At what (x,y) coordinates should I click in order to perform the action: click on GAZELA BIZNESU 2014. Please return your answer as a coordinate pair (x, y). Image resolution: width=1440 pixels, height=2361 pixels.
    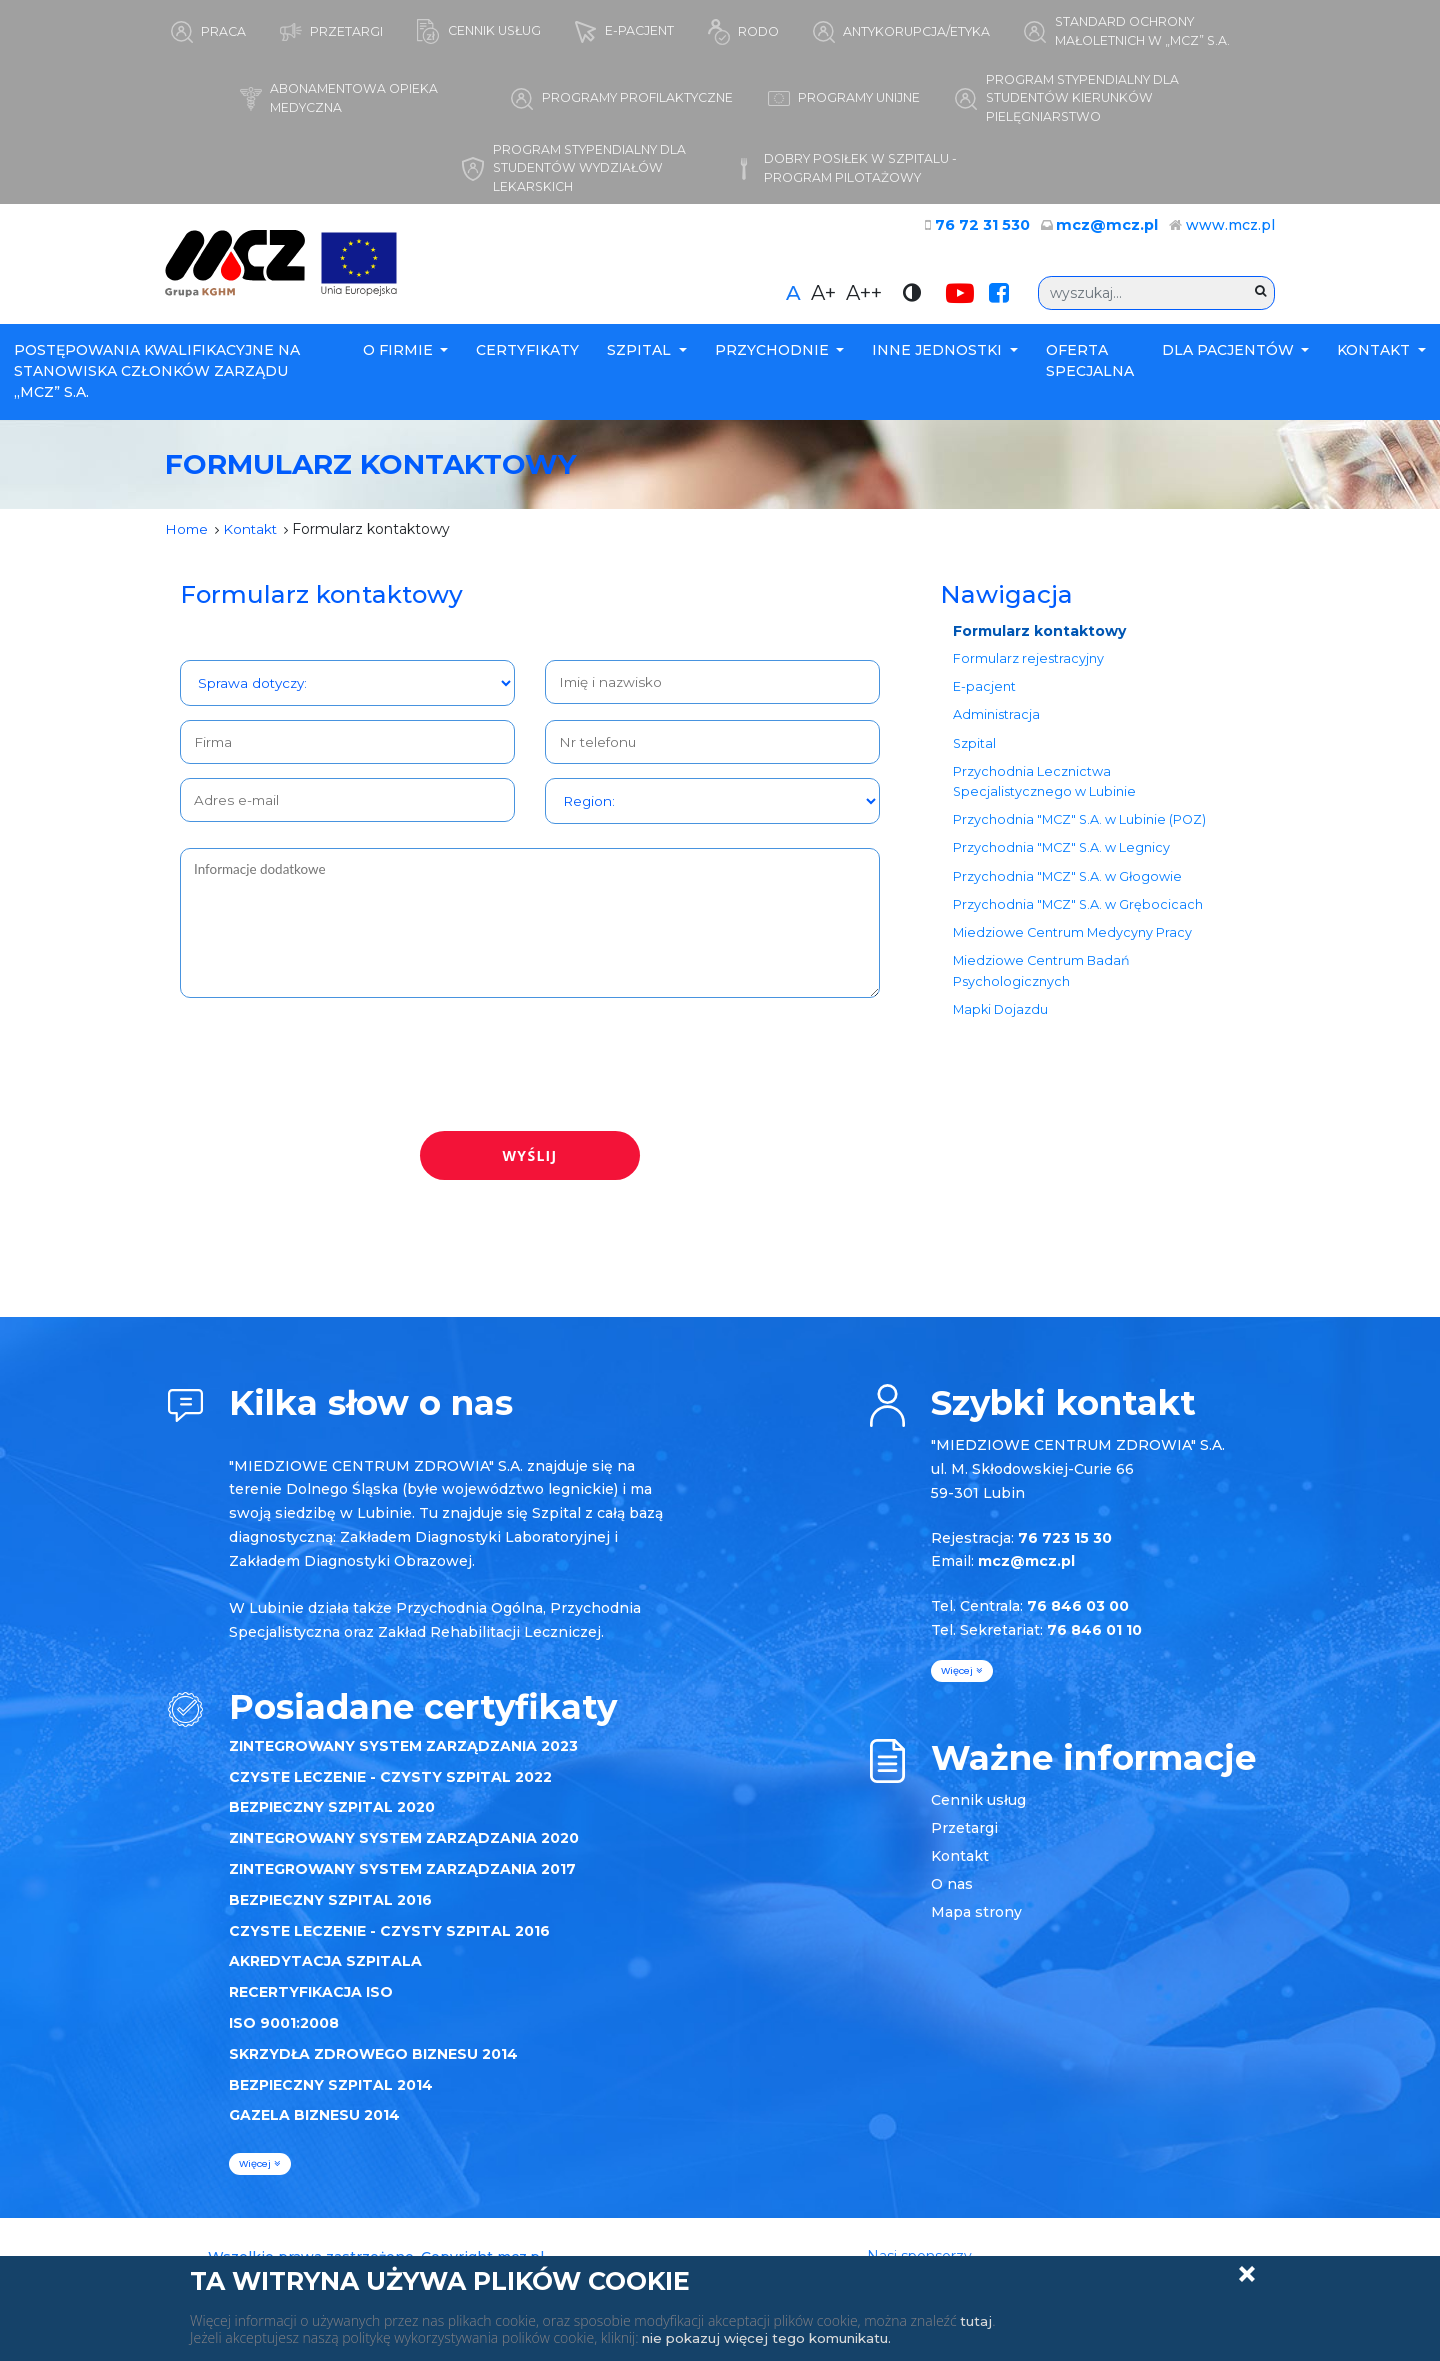
    Looking at the image, I should click on (314, 2127).